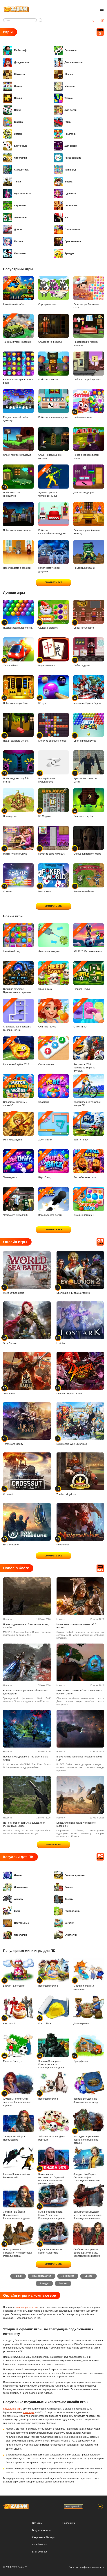 The width and height of the screenshot is (107, 2576). I want to click on Кекс шоп 3, so click(18, 2010).